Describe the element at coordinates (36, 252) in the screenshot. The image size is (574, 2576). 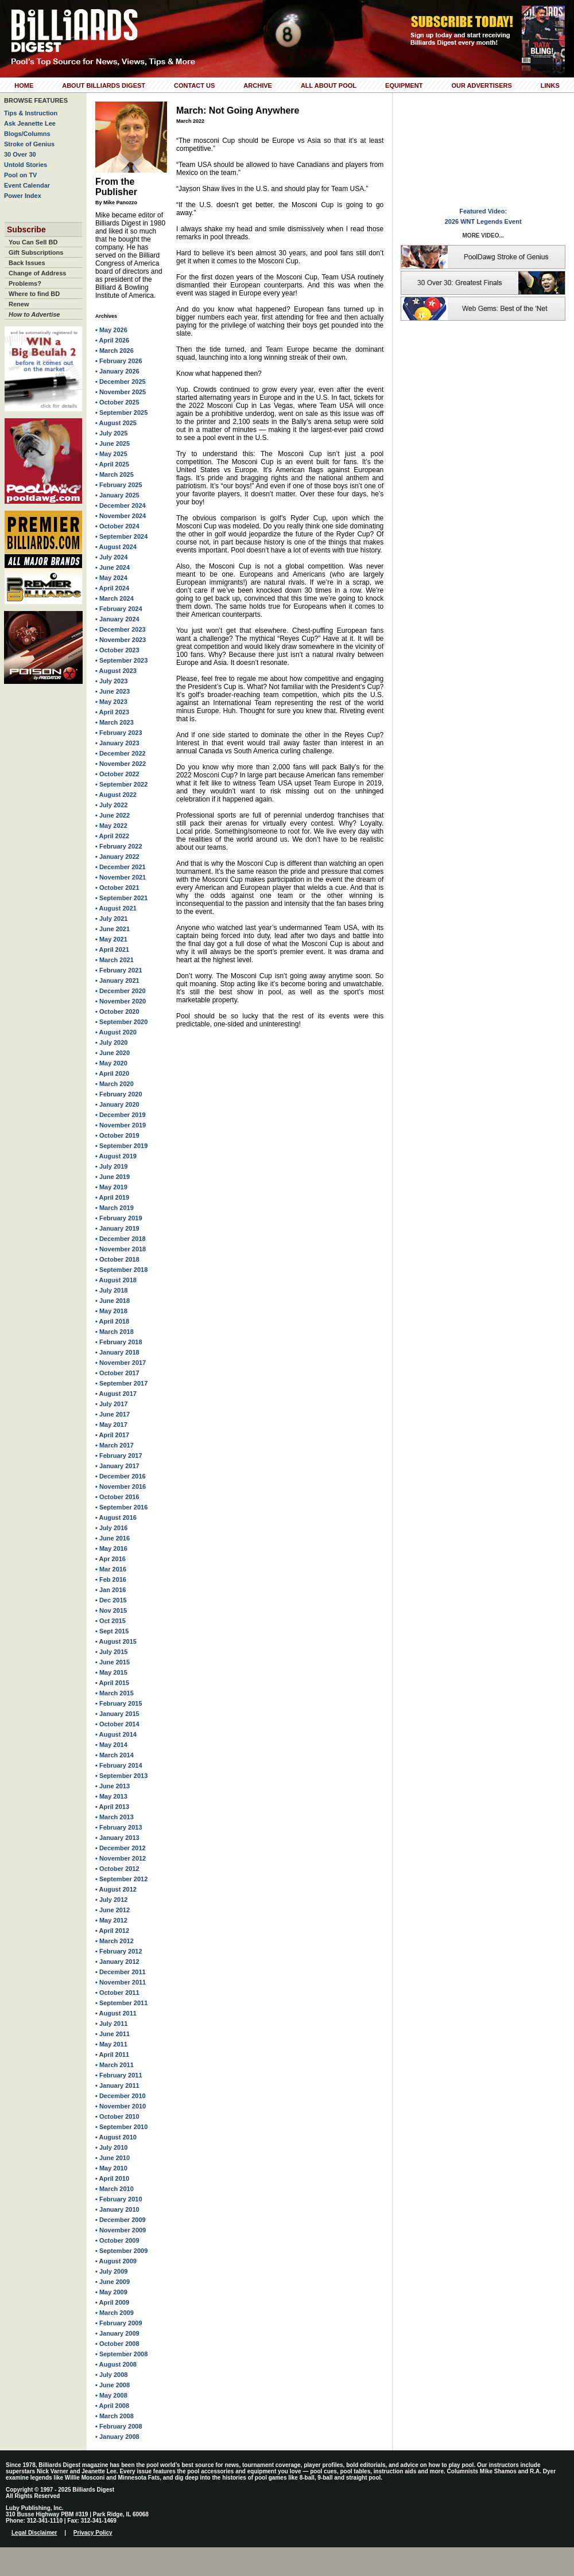
I see `Gift Subscriptions` at that location.